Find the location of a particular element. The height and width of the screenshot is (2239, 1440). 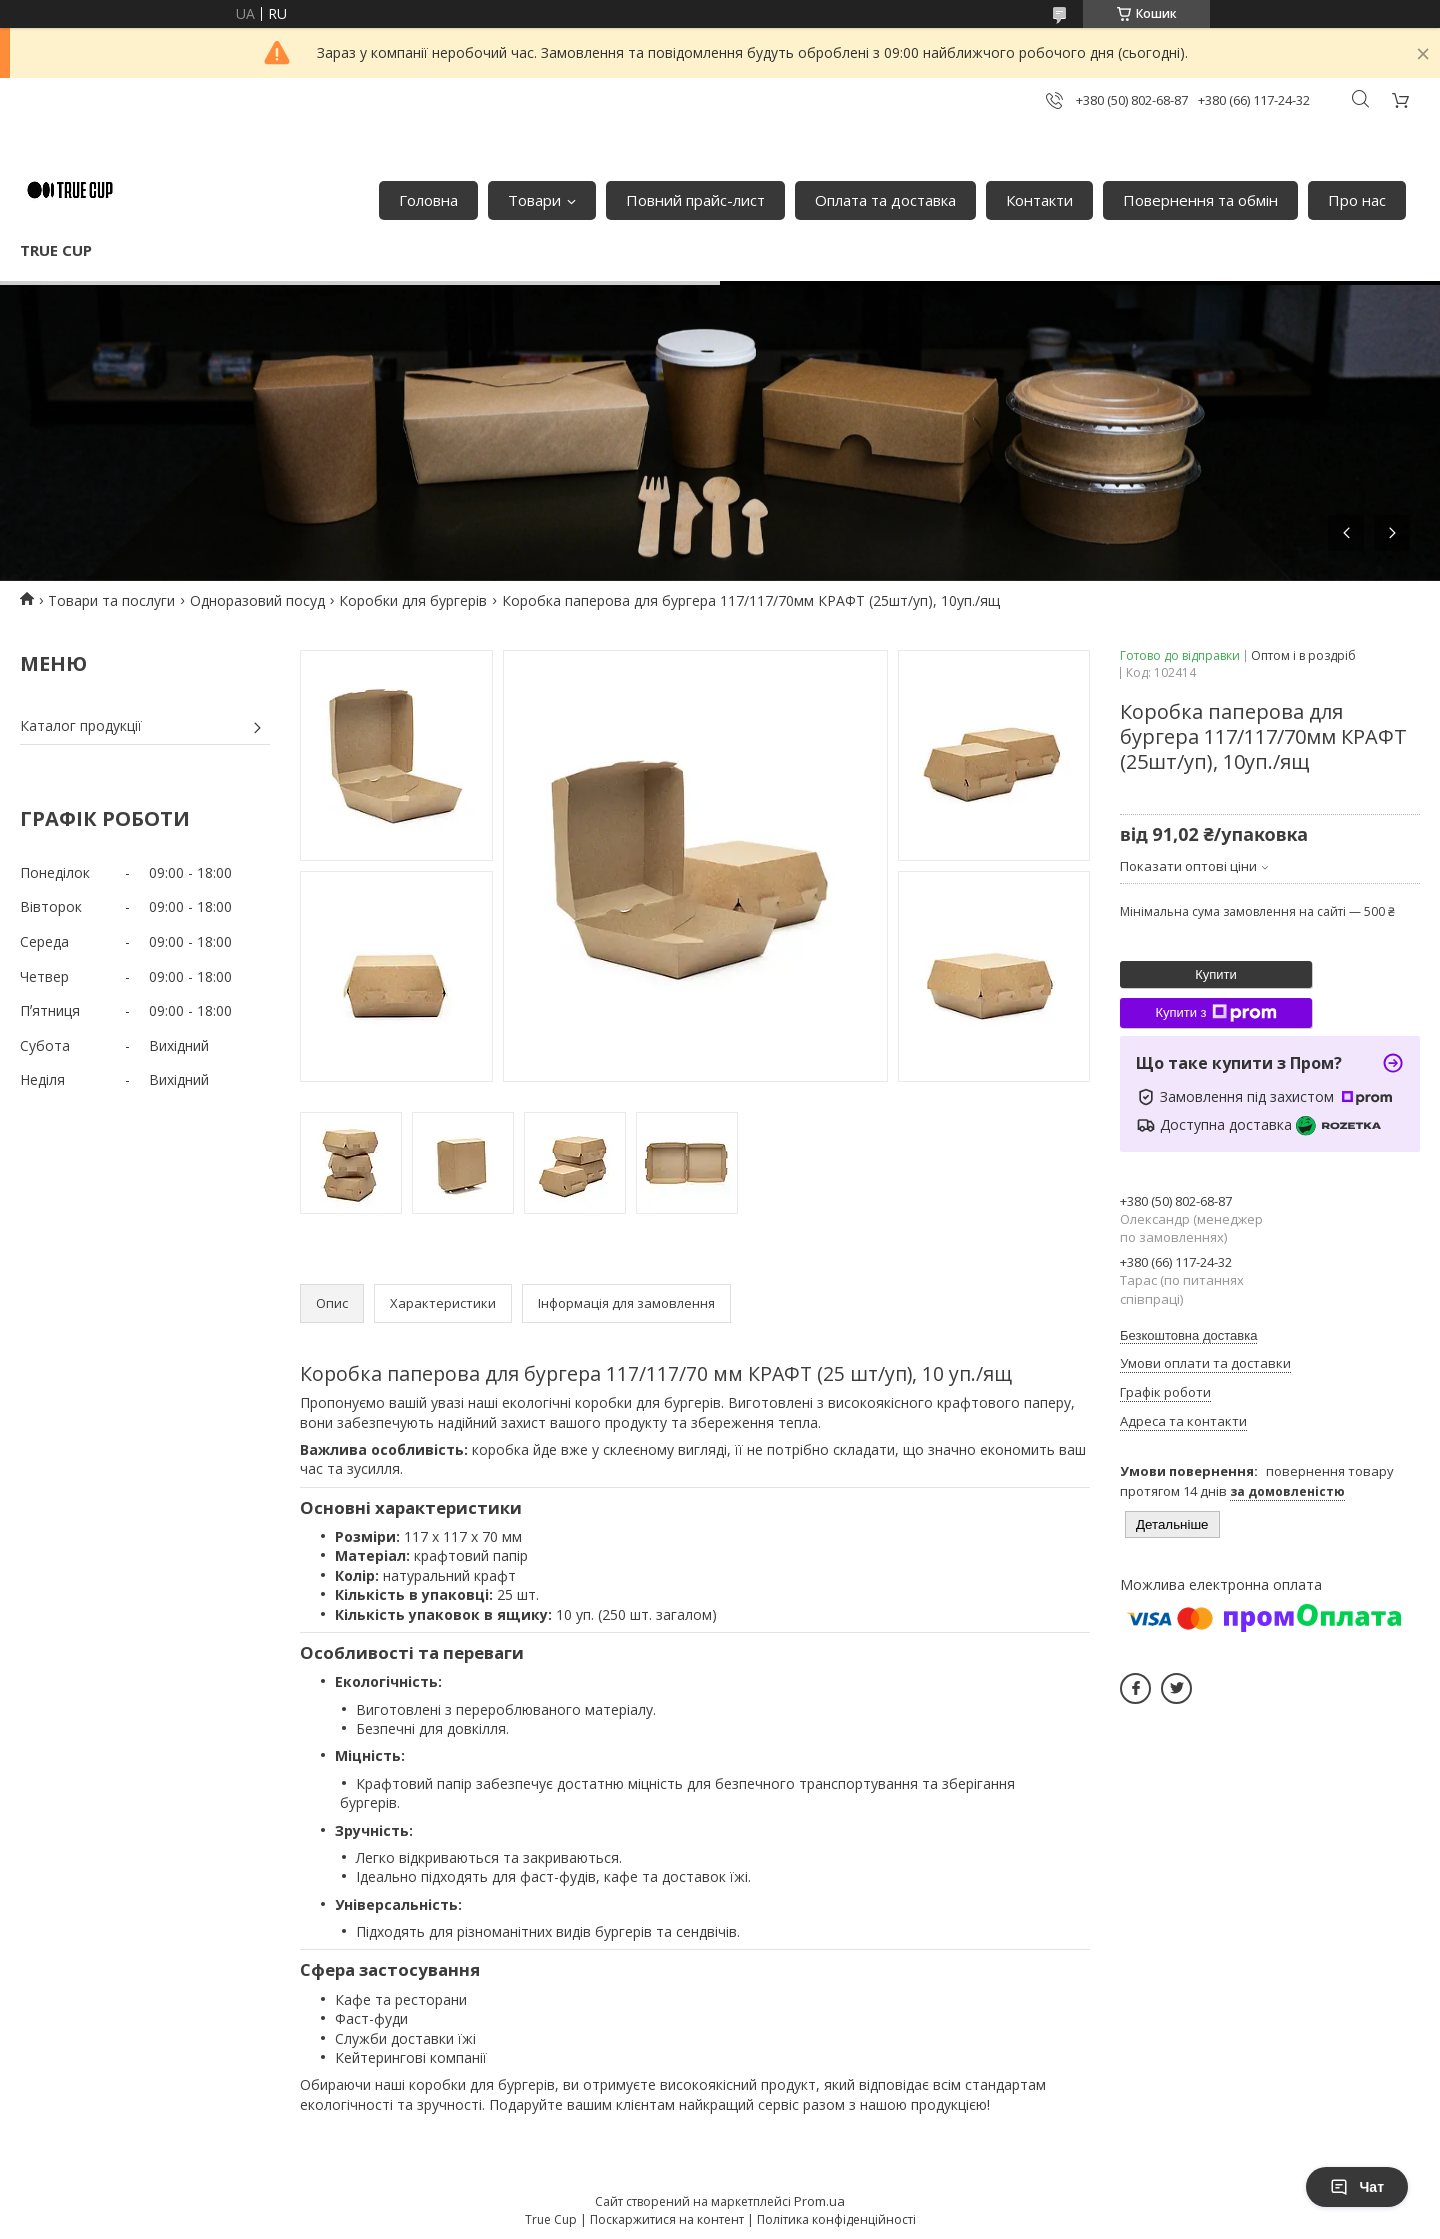

Повернення та обмін is located at coordinates (1200, 200).